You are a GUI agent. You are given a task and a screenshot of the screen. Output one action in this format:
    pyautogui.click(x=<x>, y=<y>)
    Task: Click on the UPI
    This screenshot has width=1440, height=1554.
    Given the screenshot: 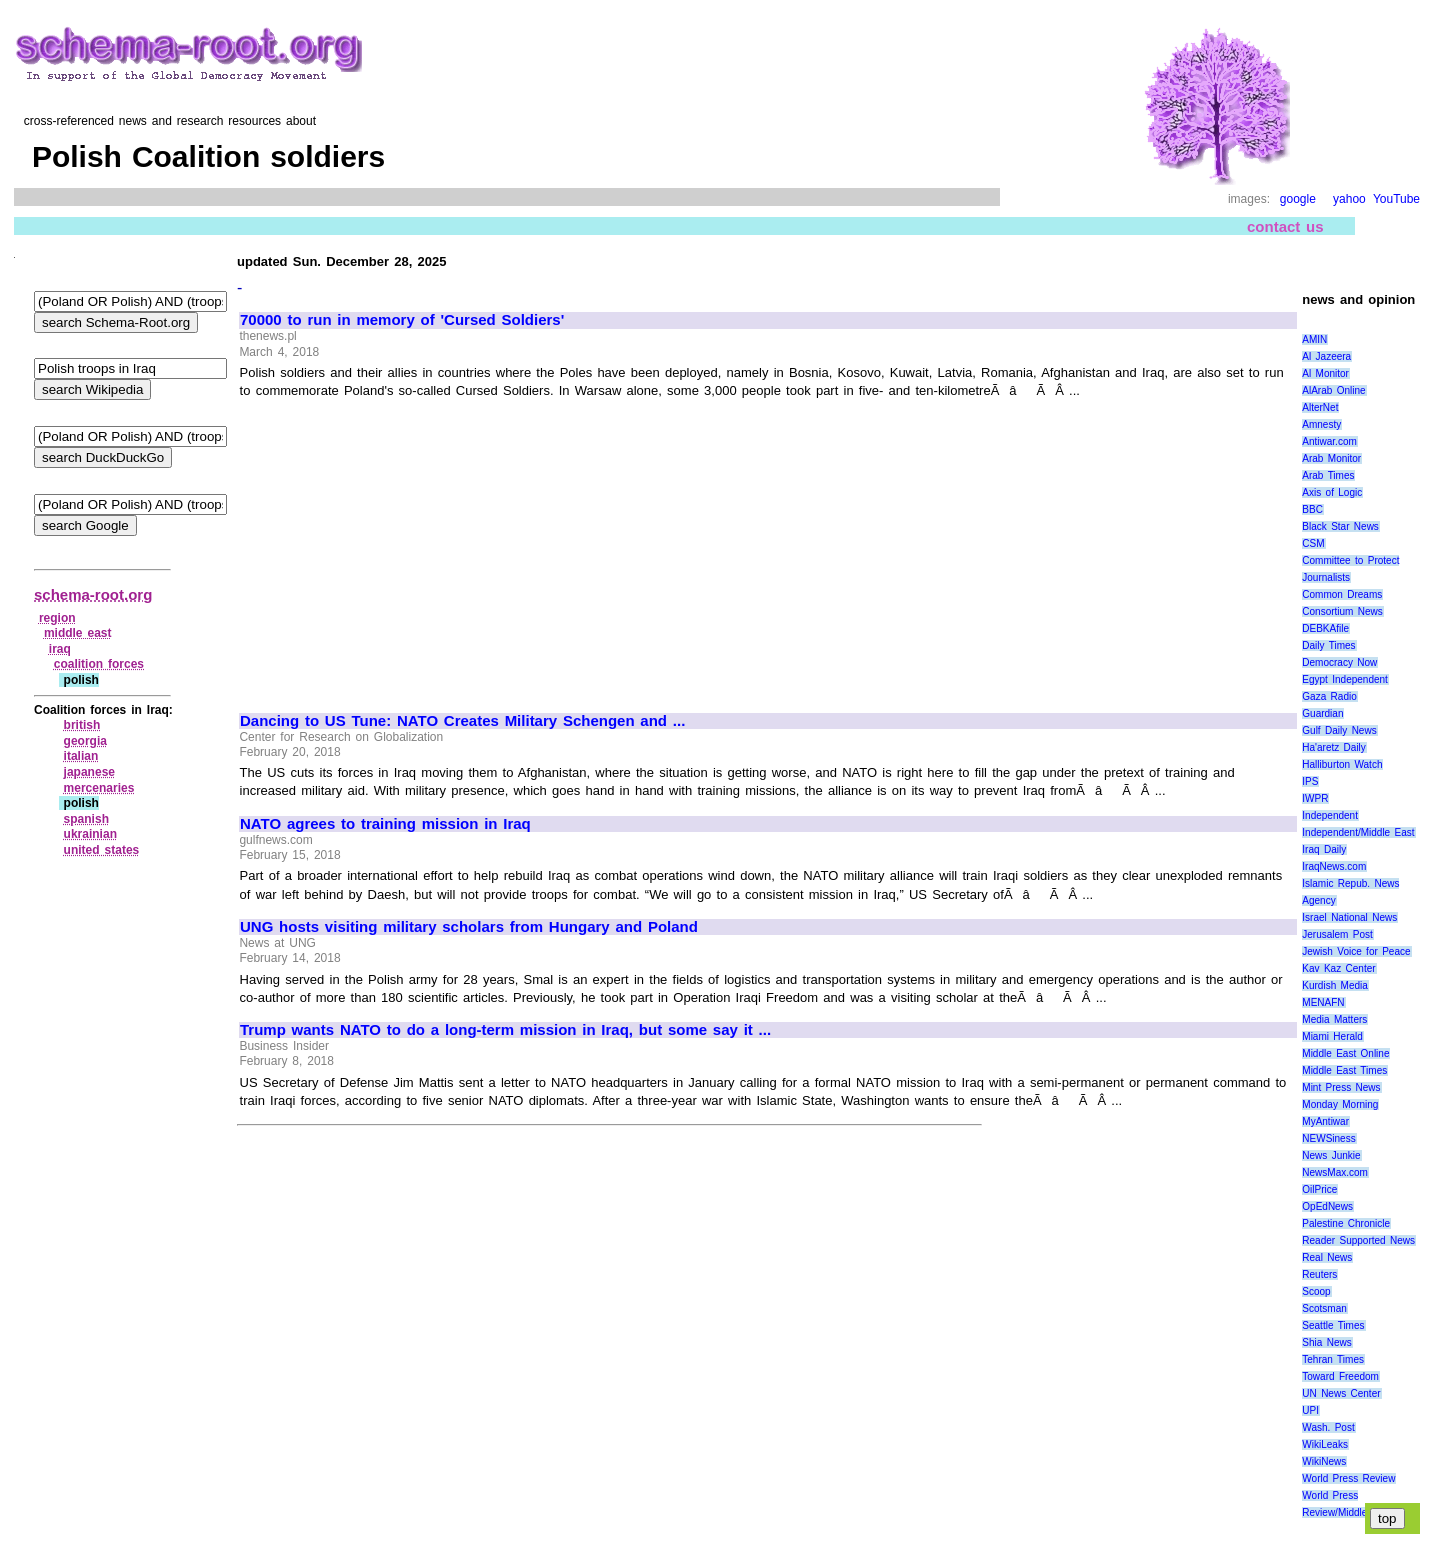 What is the action you would take?
    pyautogui.click(x=1310, y=1410)
    